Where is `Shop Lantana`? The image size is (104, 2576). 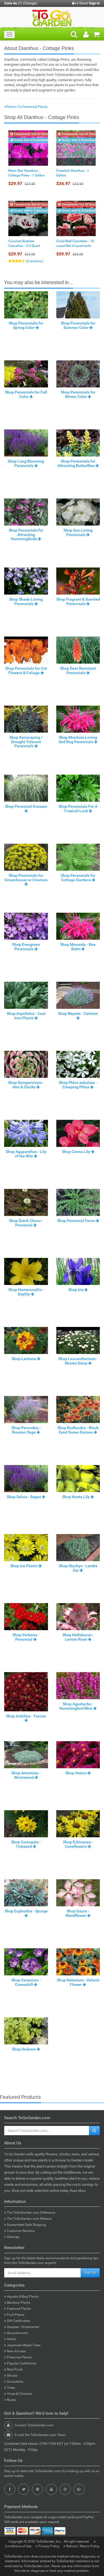
Shop Lantana is located at coordinates (26, 1358).